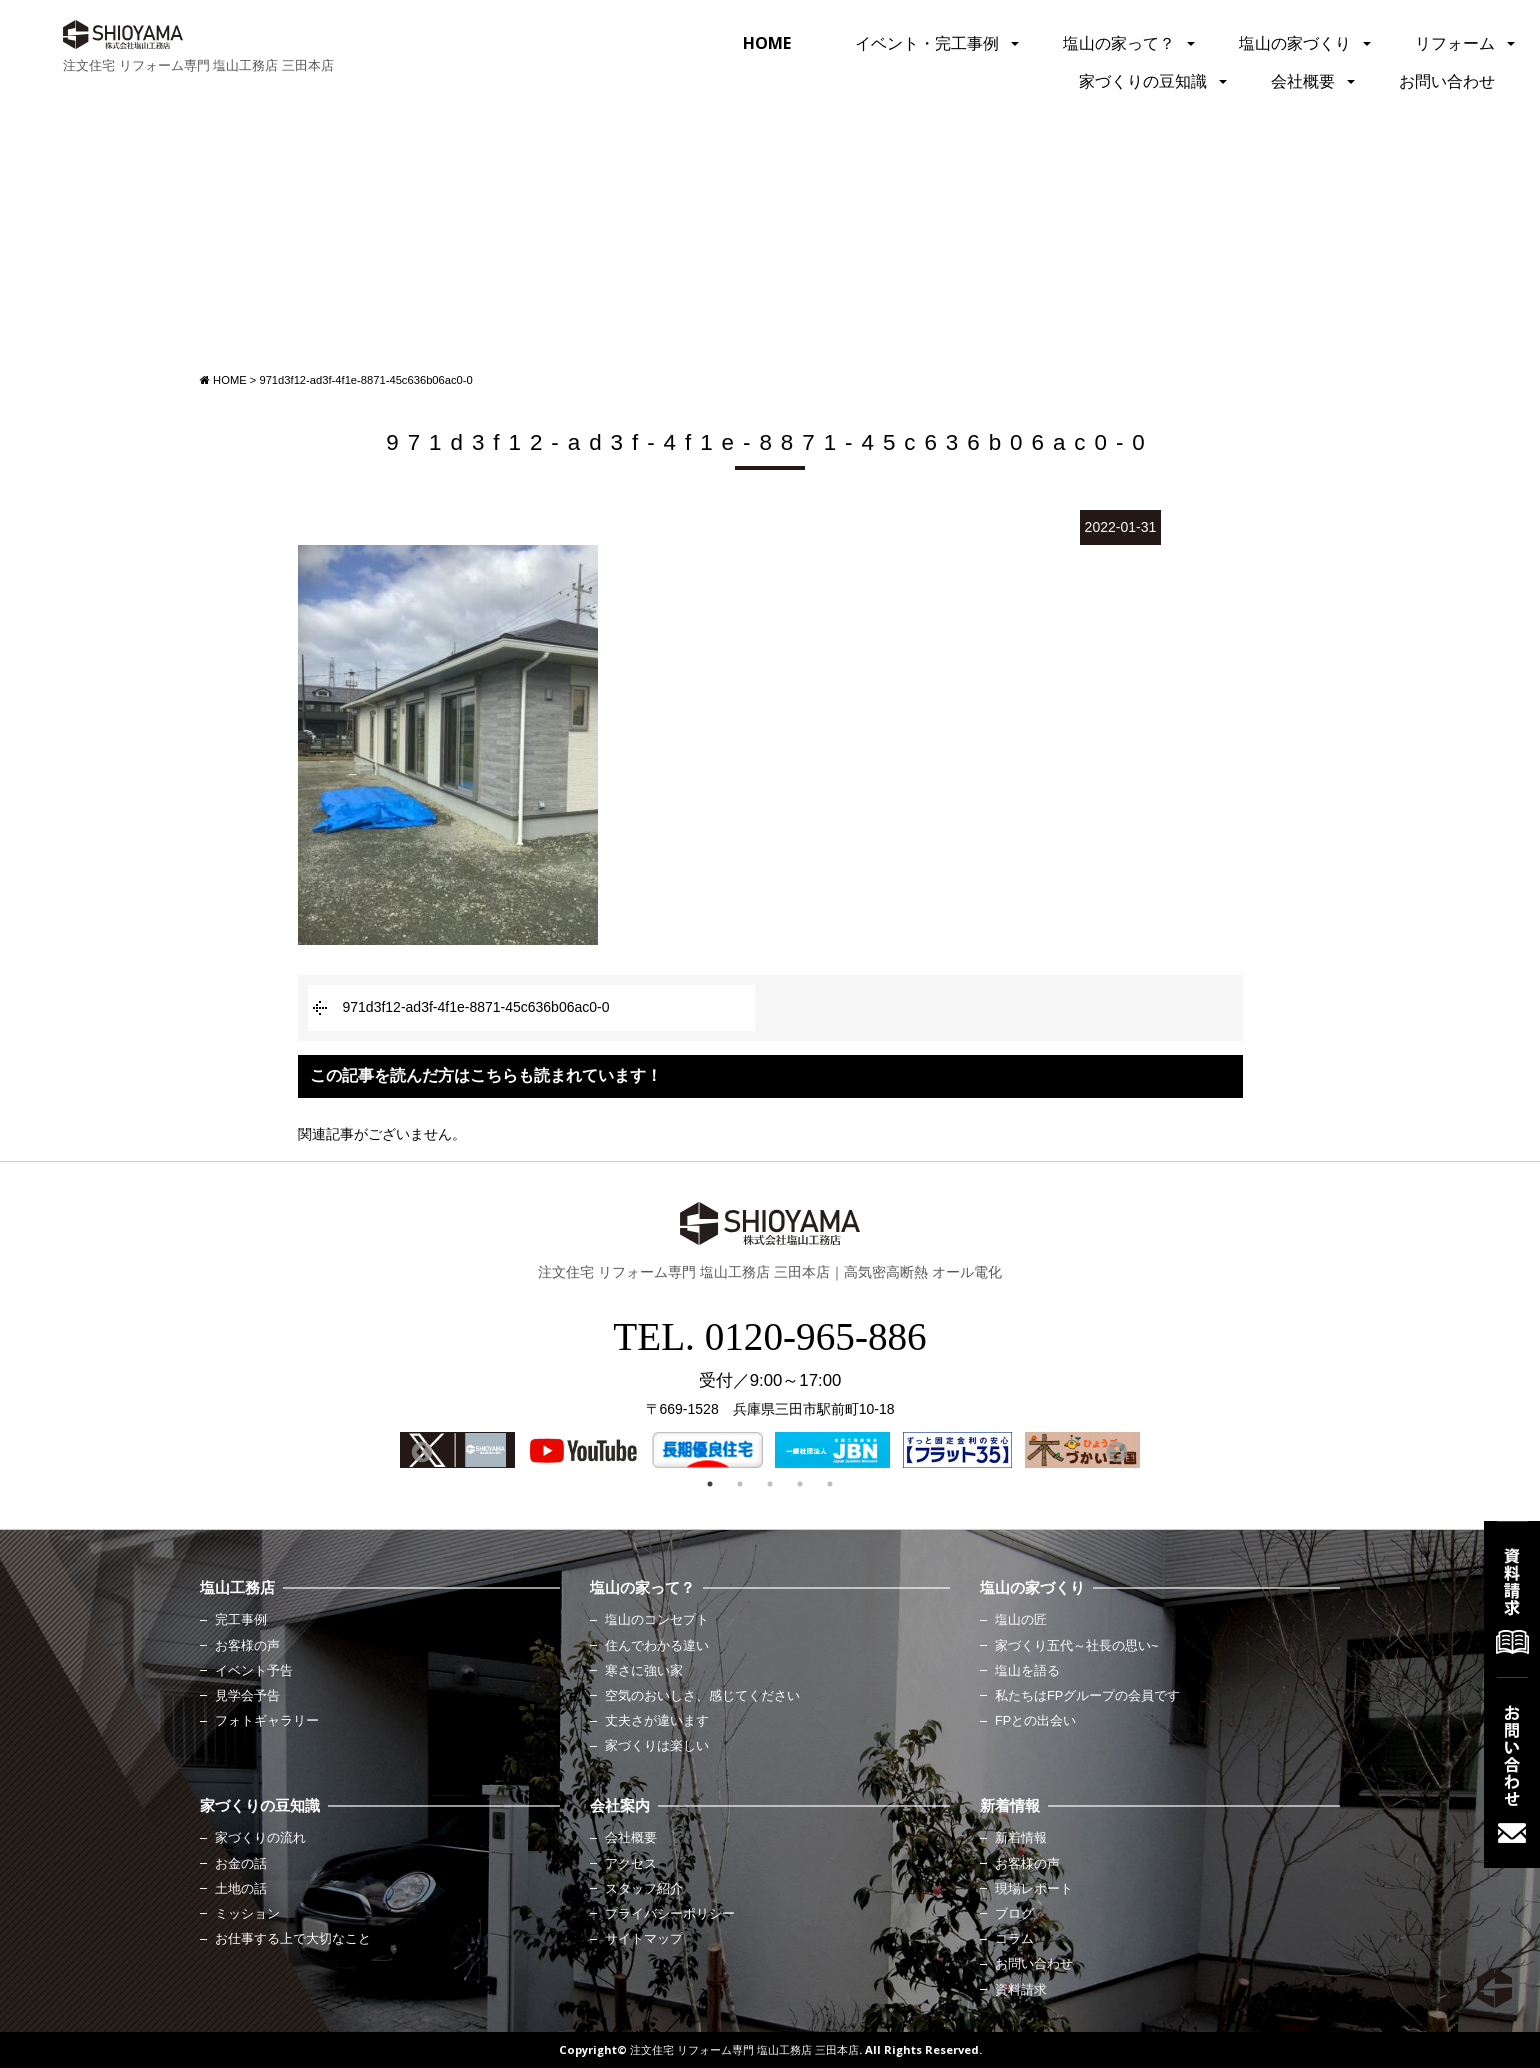  Describe the element at coordinates (267, 1721) in the screenshot. I see `フォトギャラリー` at that location.